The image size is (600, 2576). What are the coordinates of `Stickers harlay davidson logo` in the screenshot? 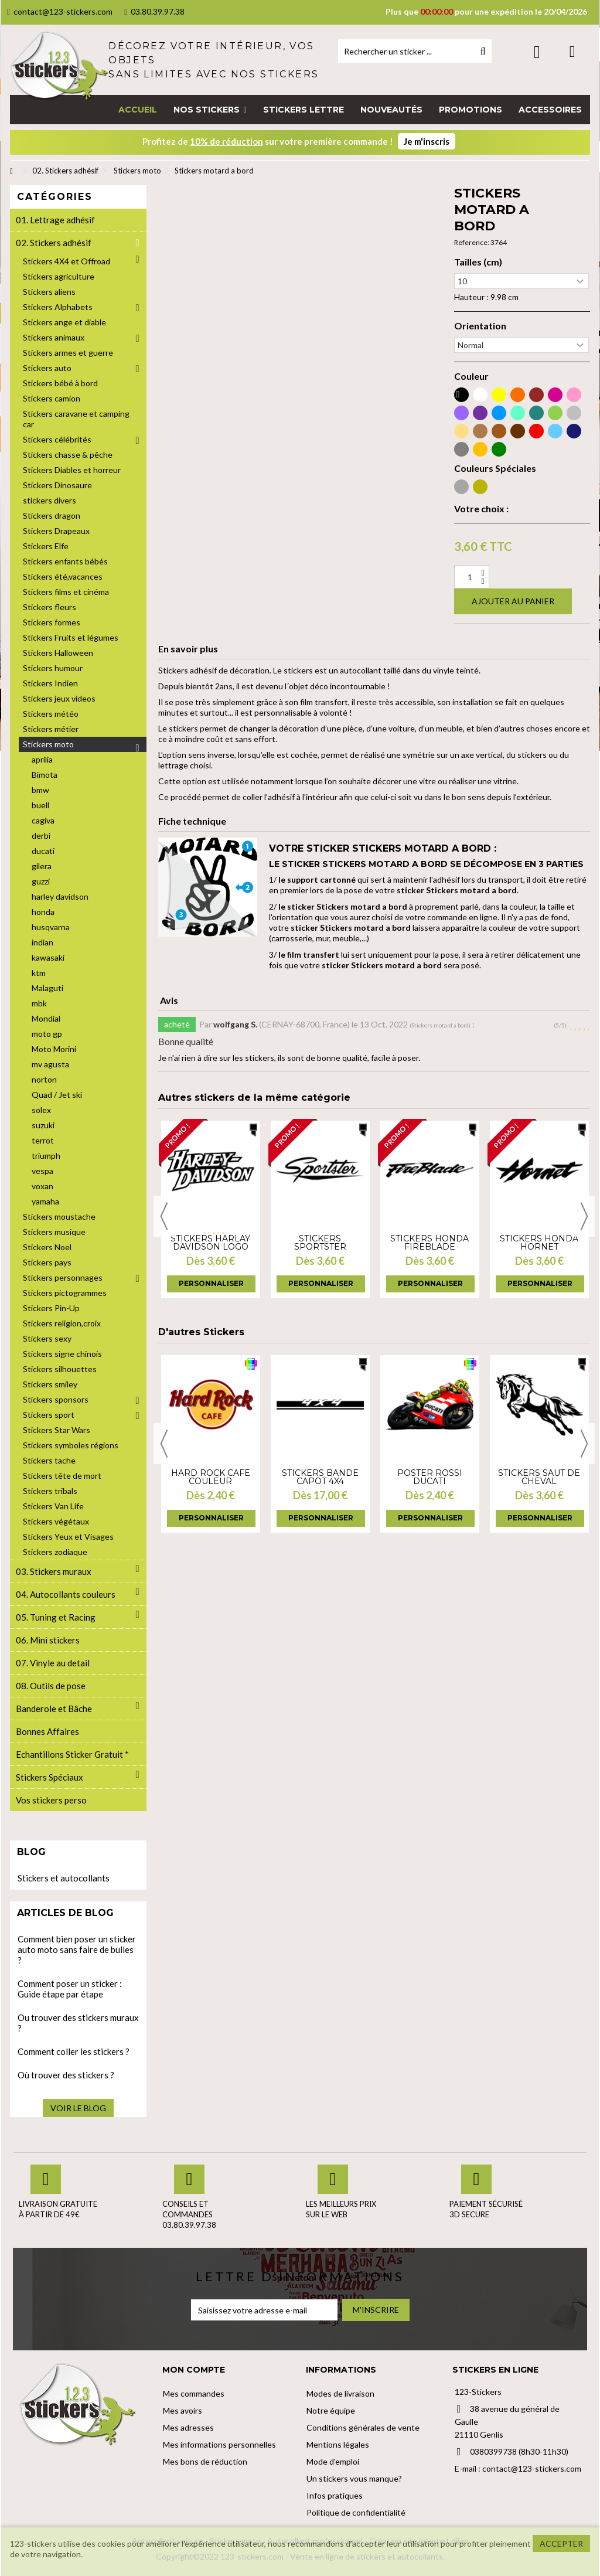 It's located at (210, 1242).